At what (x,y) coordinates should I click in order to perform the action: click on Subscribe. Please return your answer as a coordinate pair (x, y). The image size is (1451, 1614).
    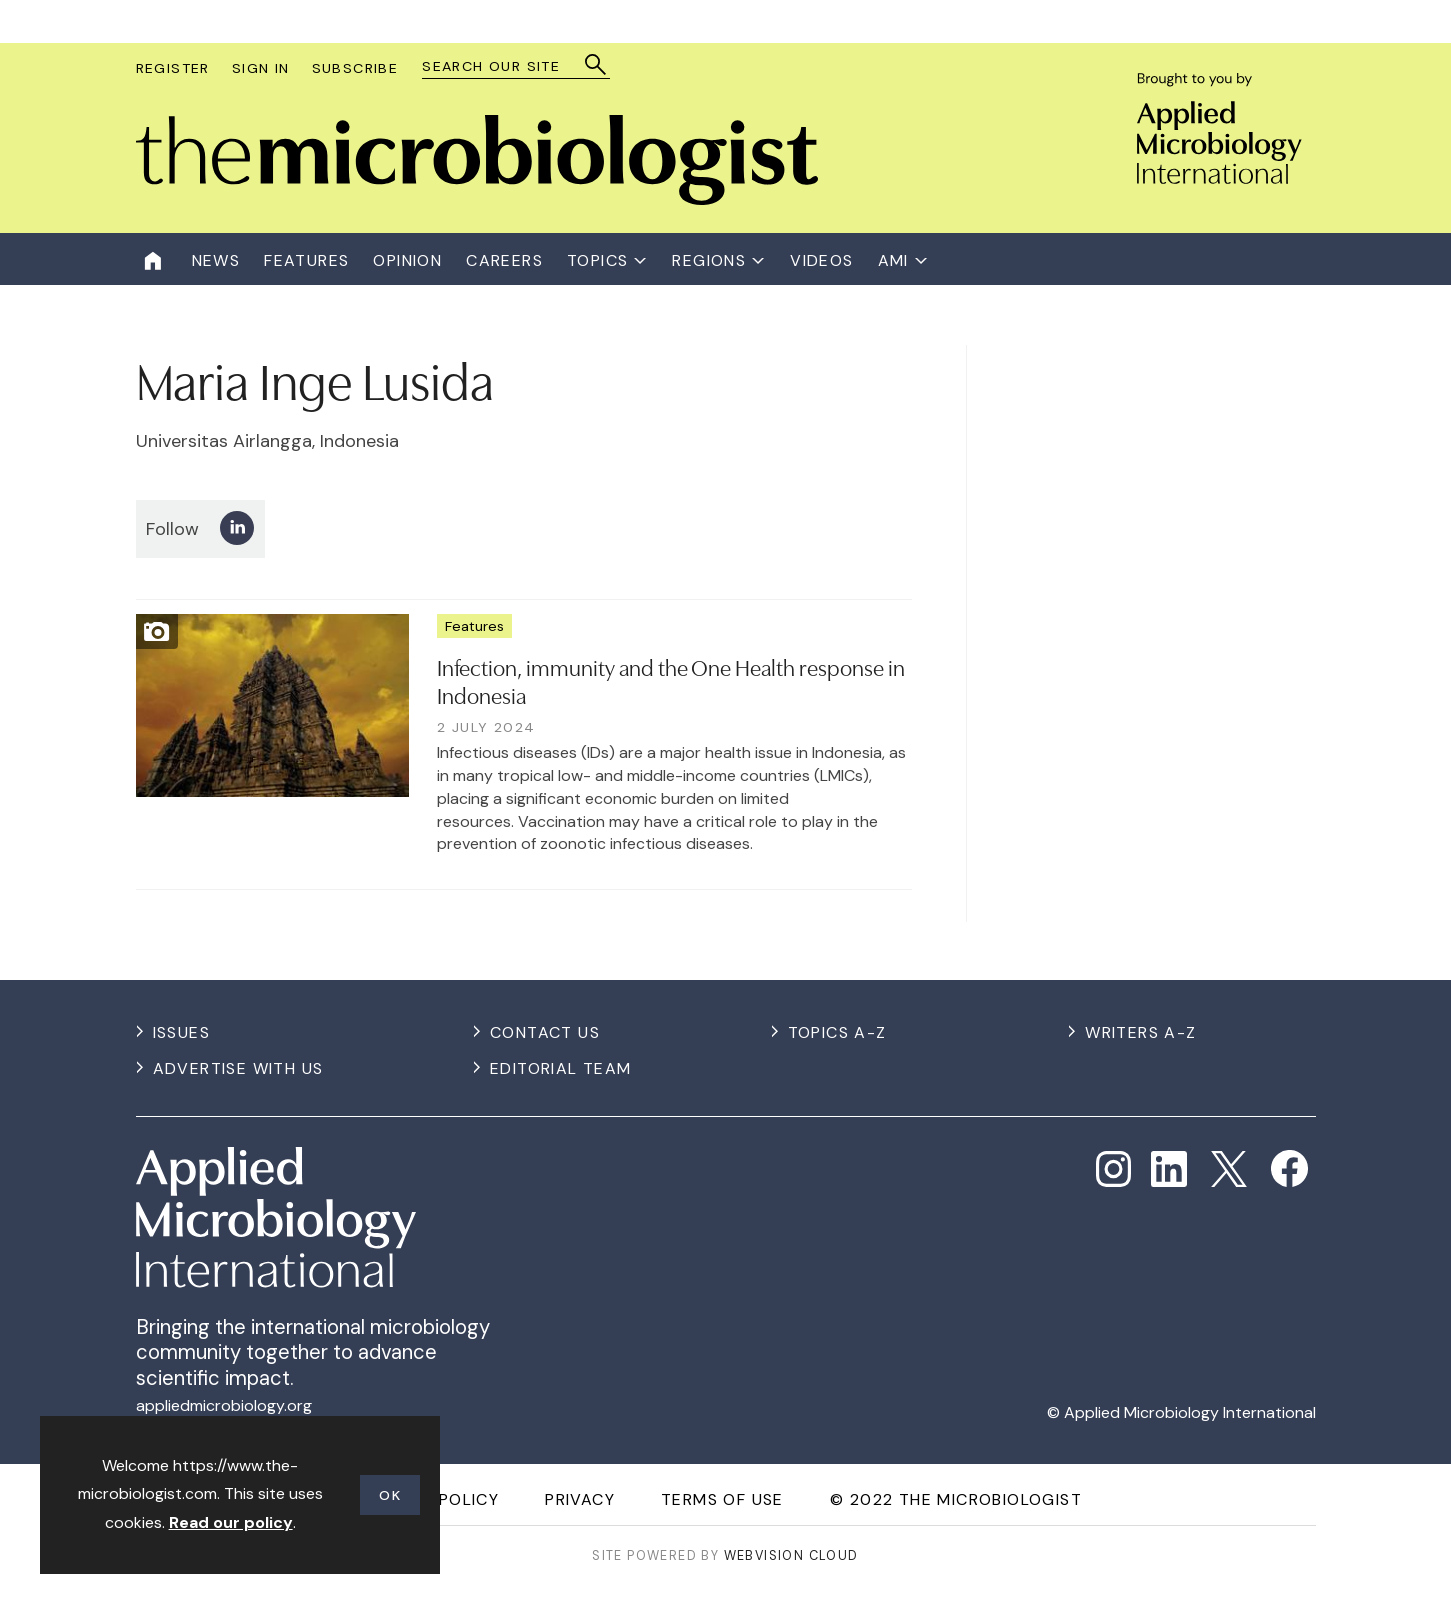
    Looking at the image, I should click on (355, 68).